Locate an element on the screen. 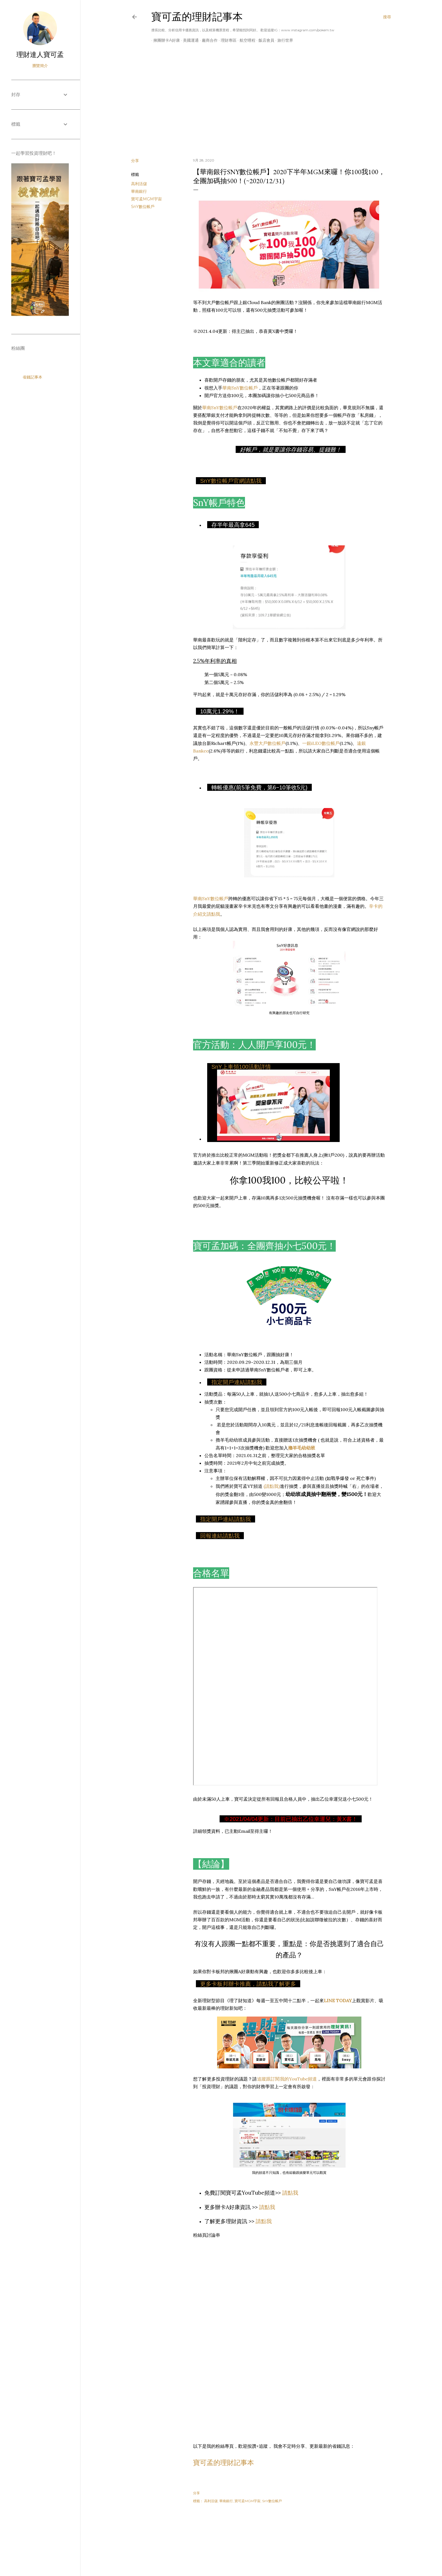 This screenshot has height=2576, width=442. 追蹤跟訂閱我的YouTube頻道 is located at coordinates (287, 2079).